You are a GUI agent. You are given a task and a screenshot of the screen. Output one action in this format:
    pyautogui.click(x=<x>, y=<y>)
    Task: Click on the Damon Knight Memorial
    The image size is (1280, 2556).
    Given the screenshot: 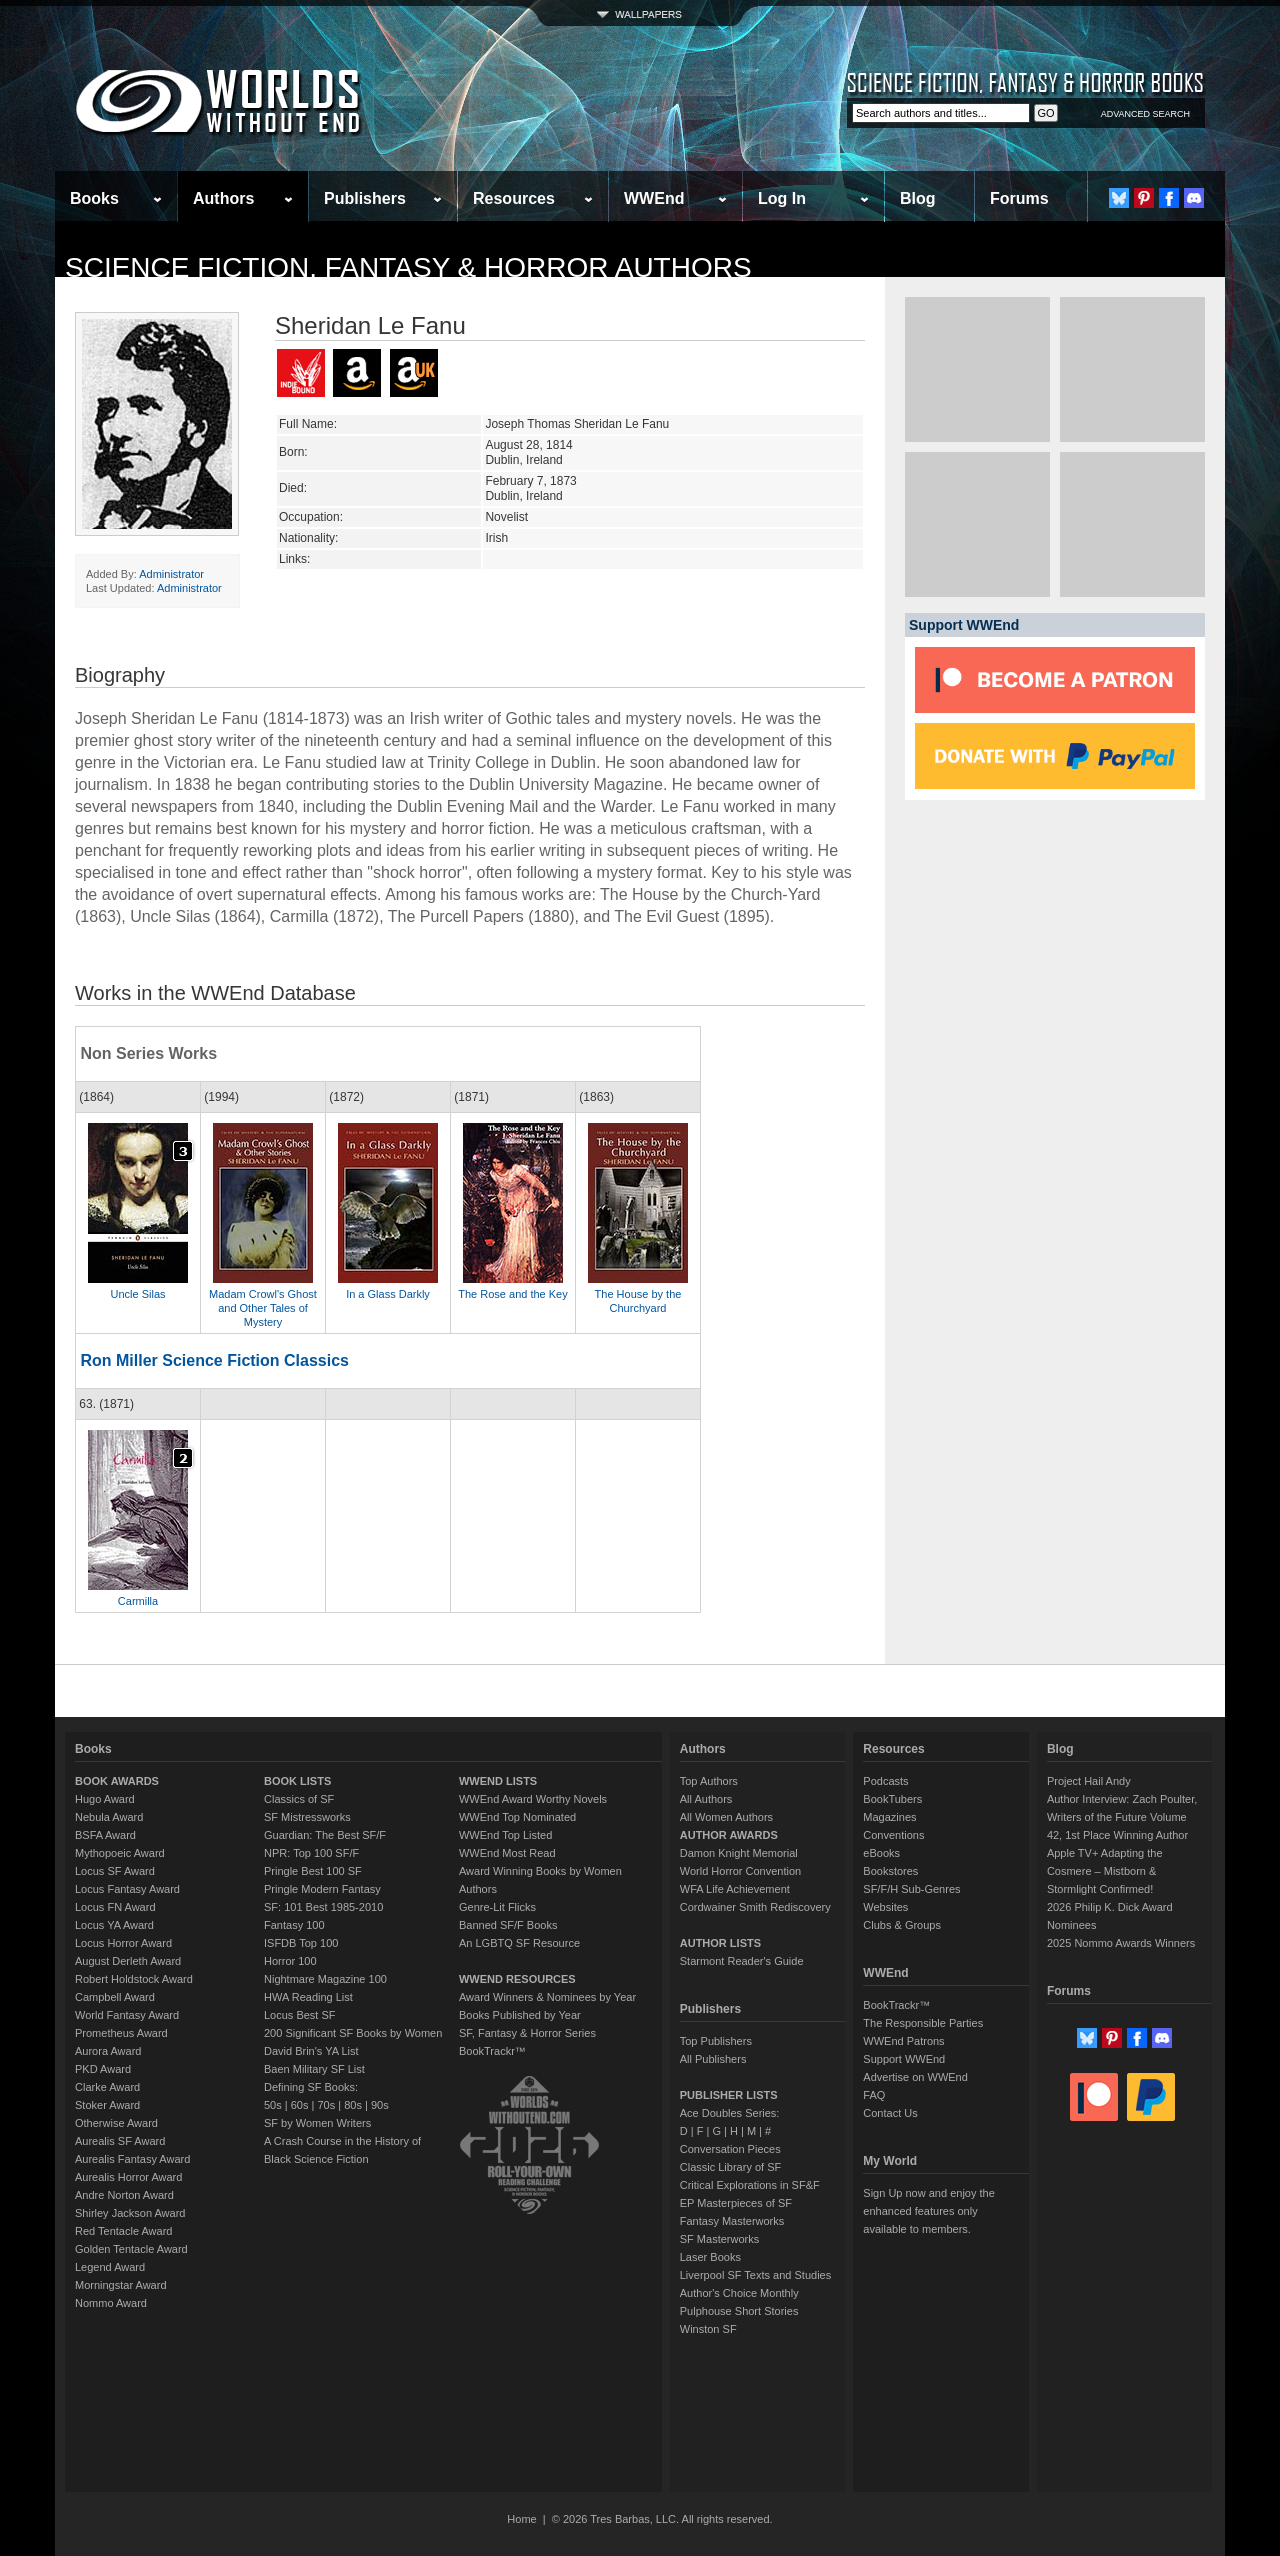 What is the action you would take?
    pyautogui.click(x=739, y=1853)
    